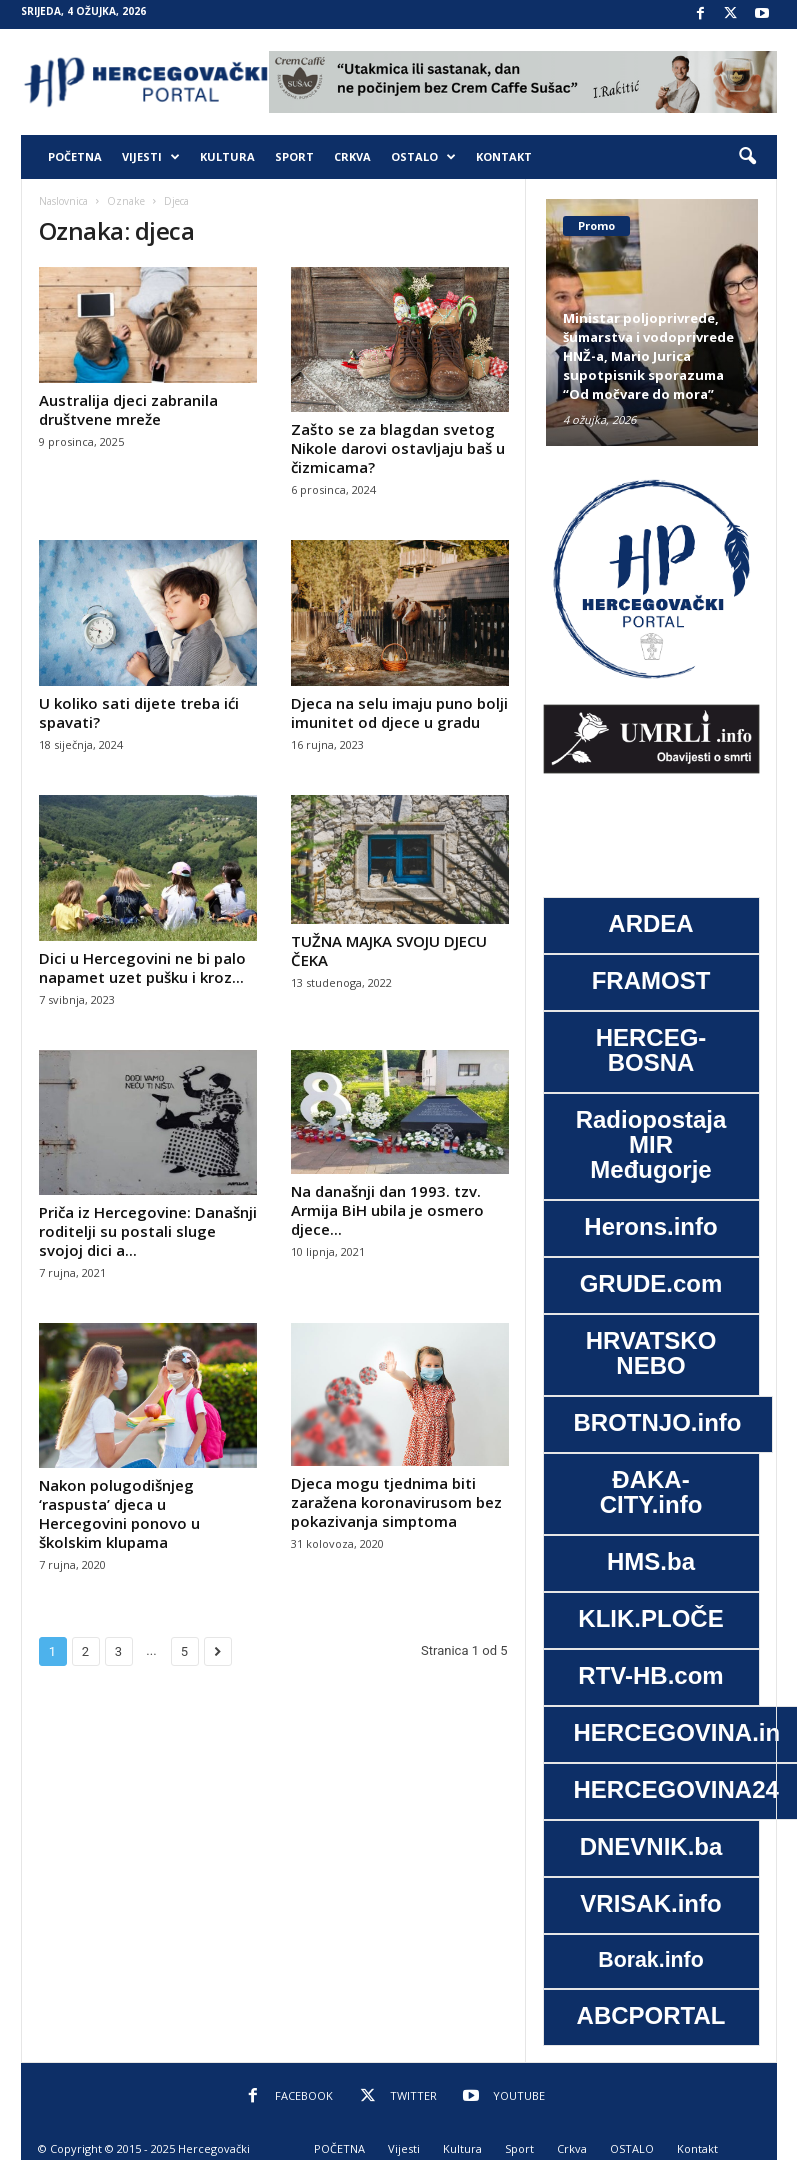 Image resolution: width=797 pixels, height=2160 pixels. Describe the element at coordinates (294, 156) in the screenshot. I see `Sport` at that location.